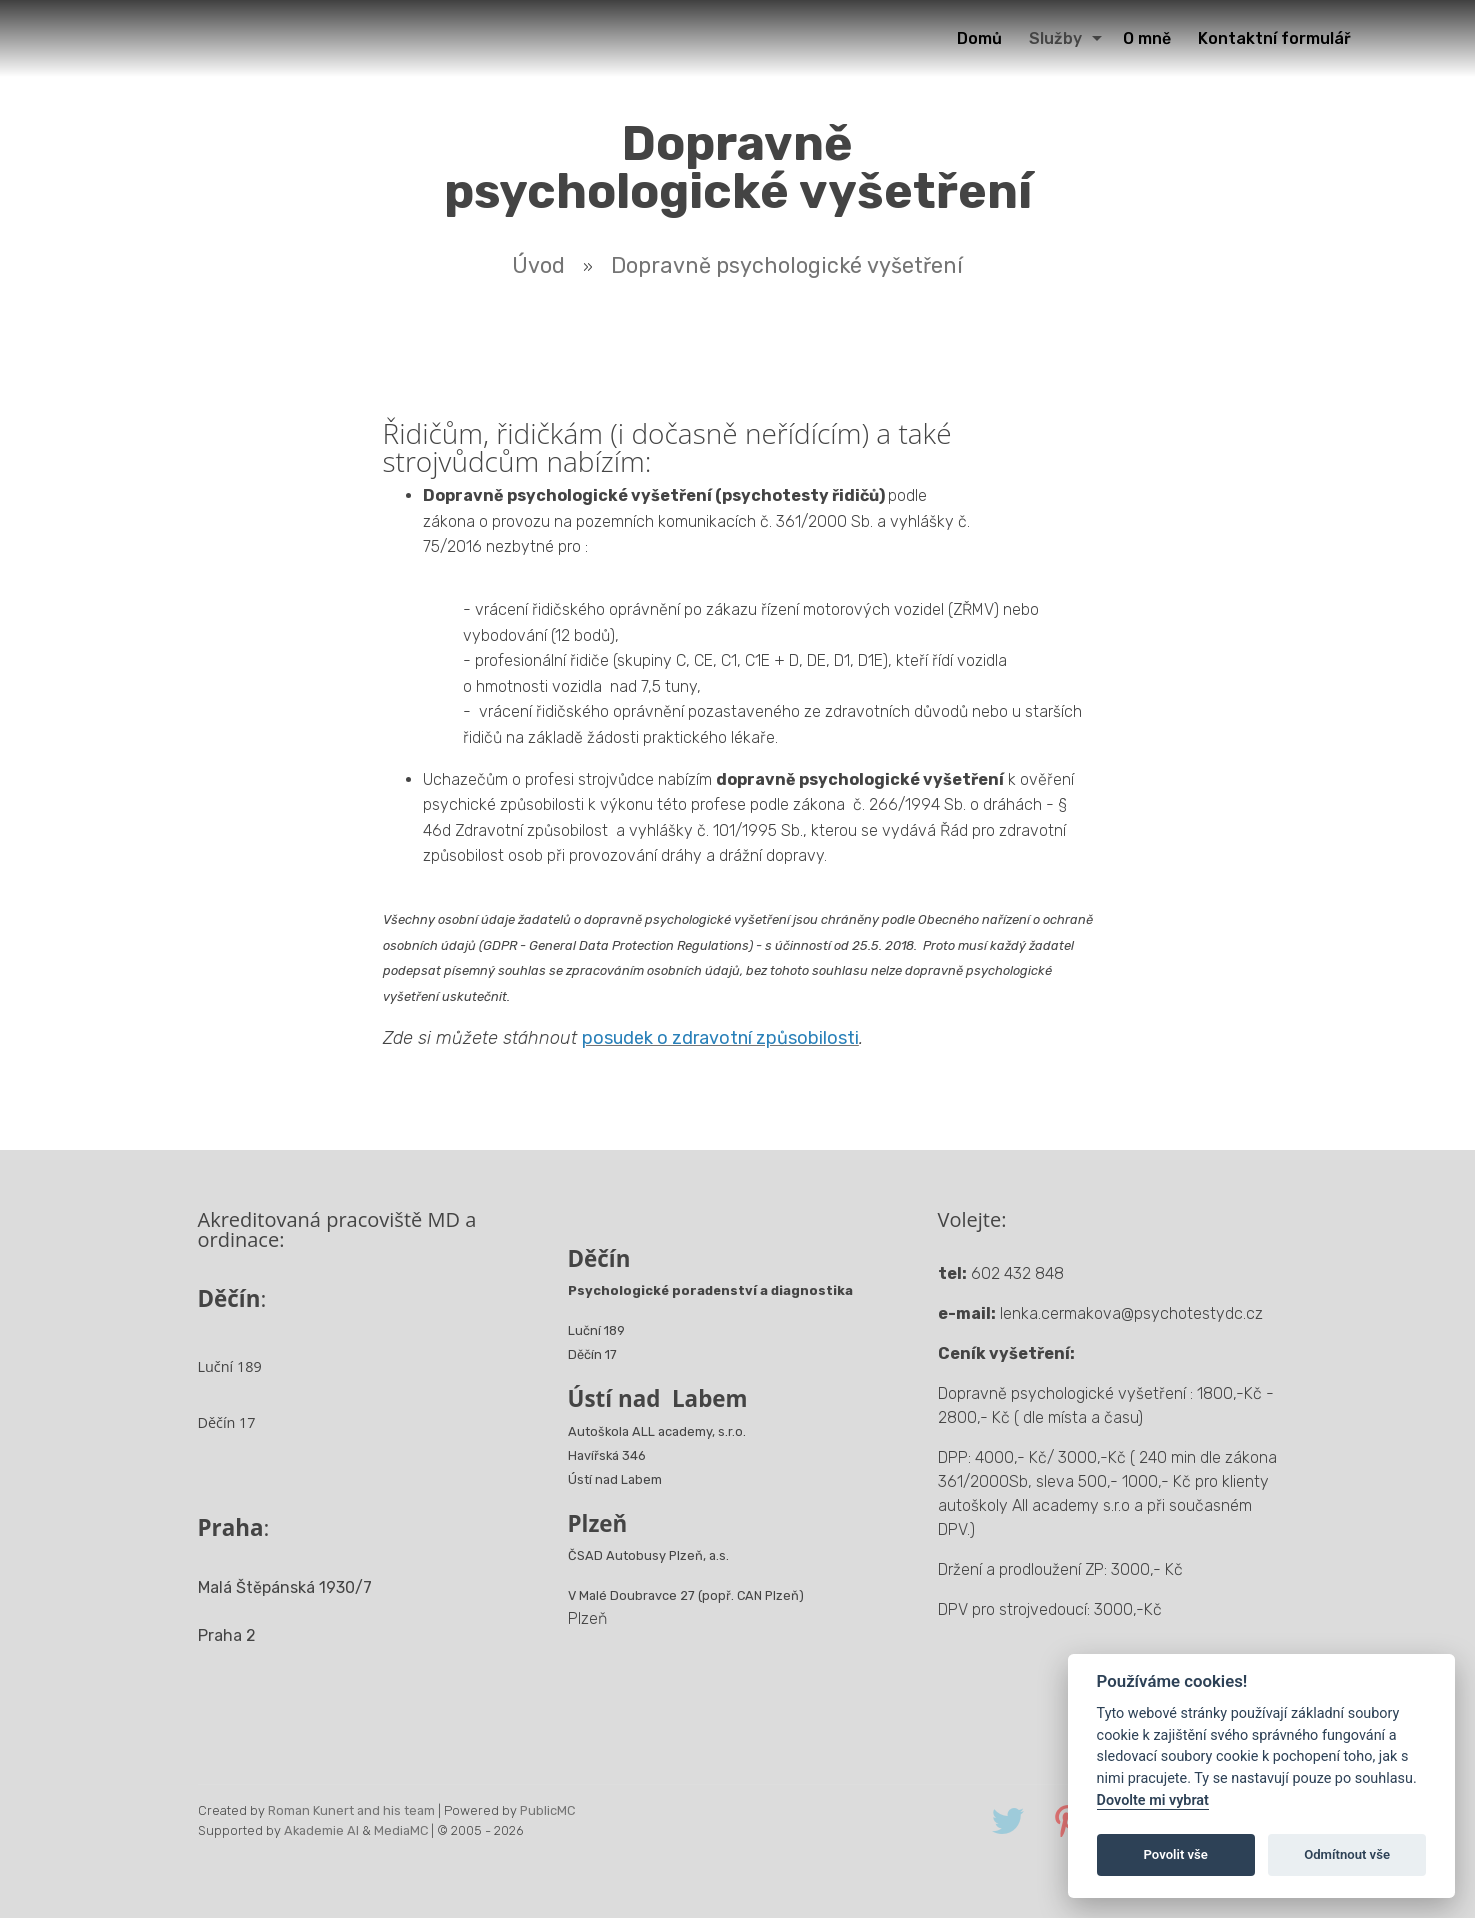  Describe the element at coordinates (787, 265) in the screenshot. I see `Dopravně psychologické vyšetření` at that location.